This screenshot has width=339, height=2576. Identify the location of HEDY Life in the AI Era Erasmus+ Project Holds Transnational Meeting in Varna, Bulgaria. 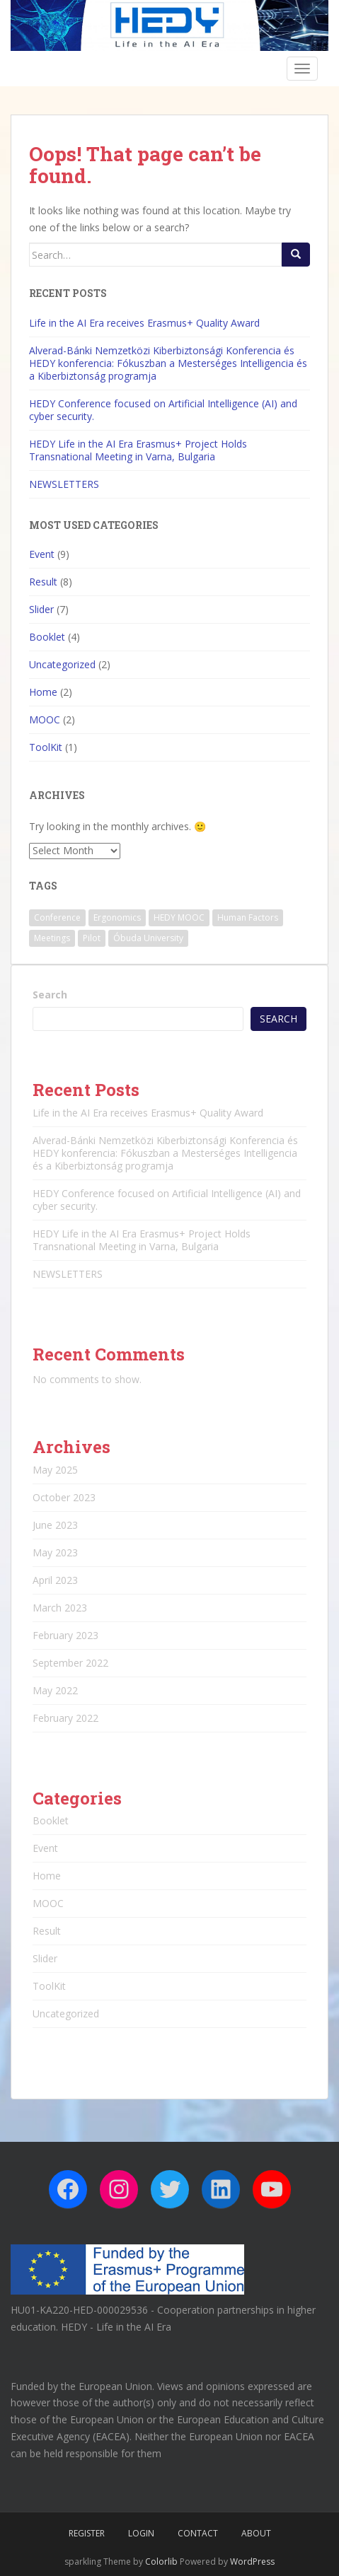
(138, 450).